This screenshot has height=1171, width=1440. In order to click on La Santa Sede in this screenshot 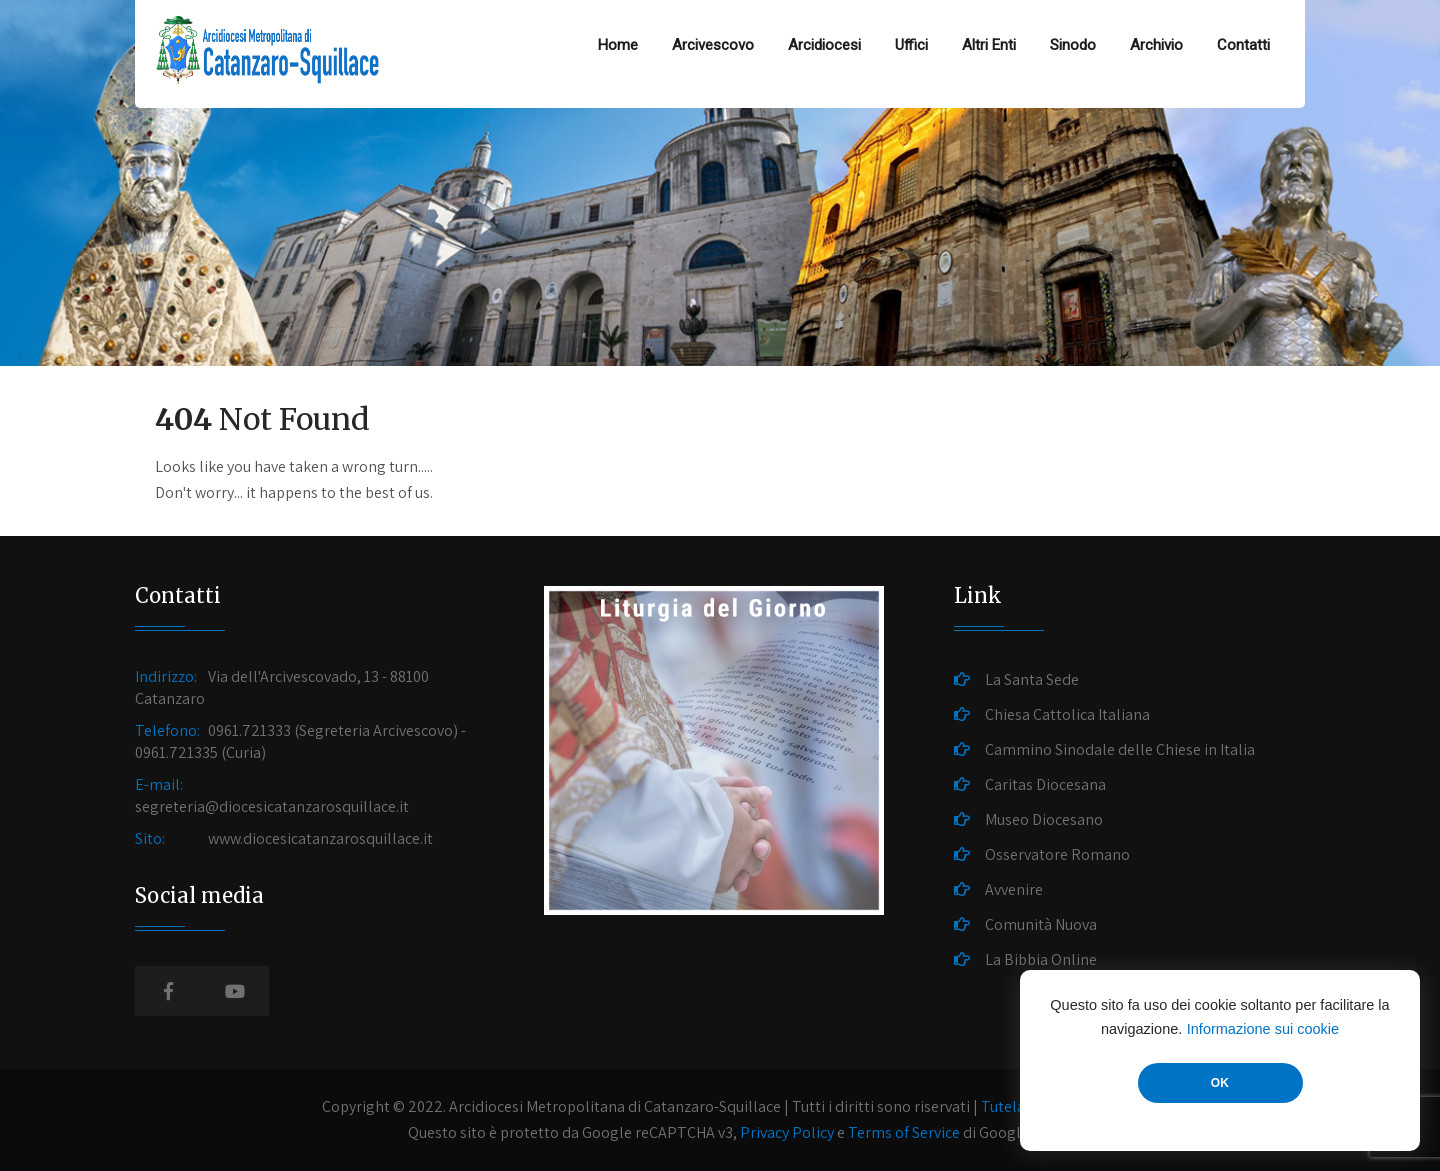, I will do `click(1032, 679)`.